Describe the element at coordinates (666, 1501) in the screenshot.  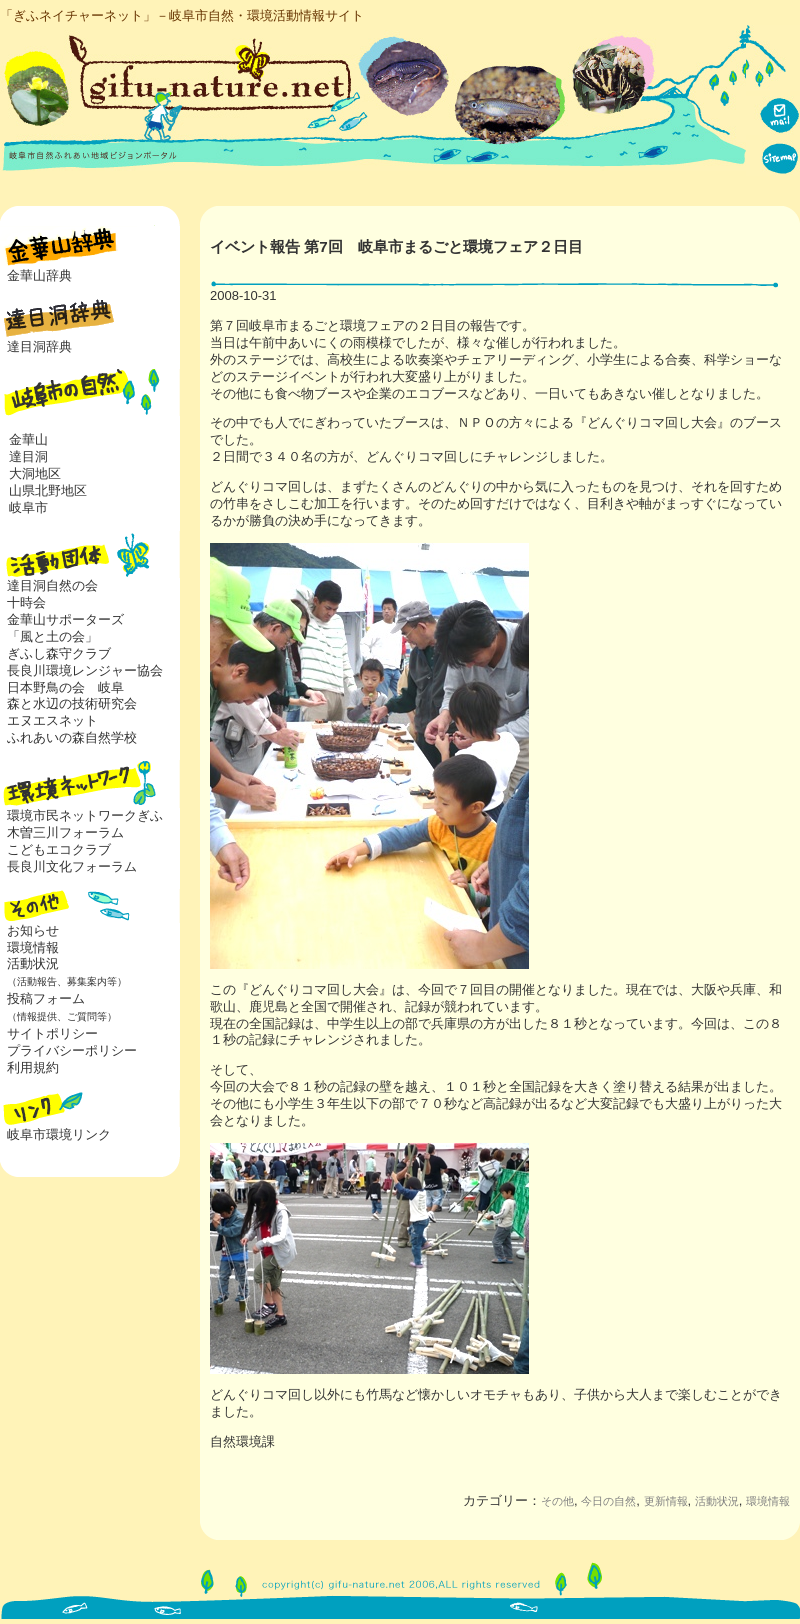
I see `更新情報` at that location.